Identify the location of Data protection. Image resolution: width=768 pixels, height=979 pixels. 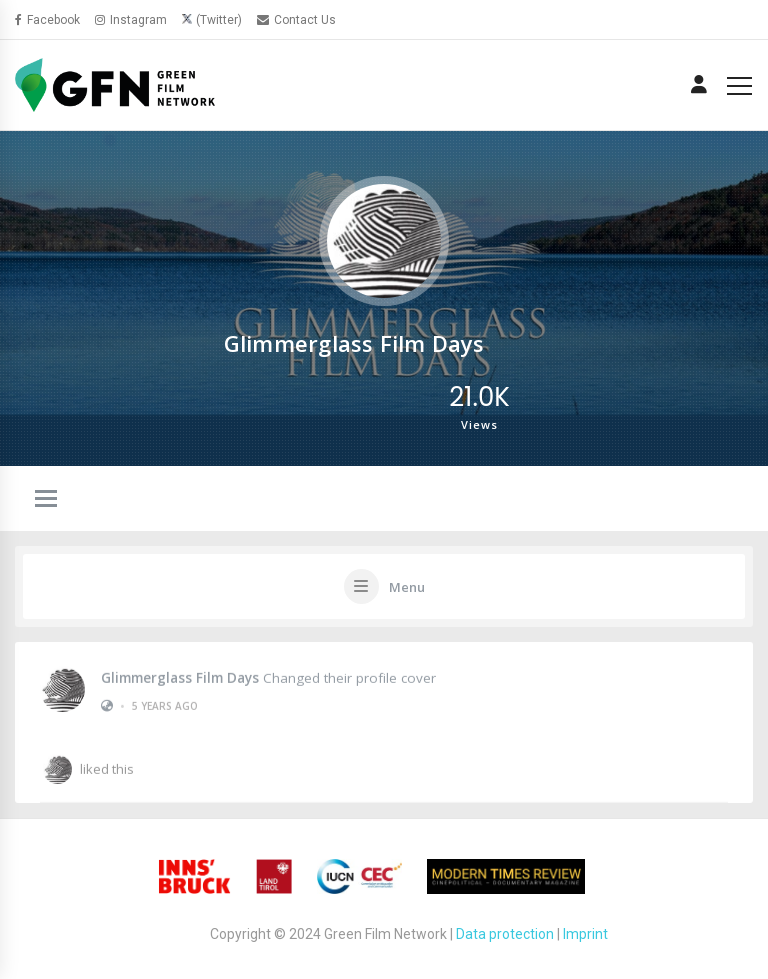
(505, 934).